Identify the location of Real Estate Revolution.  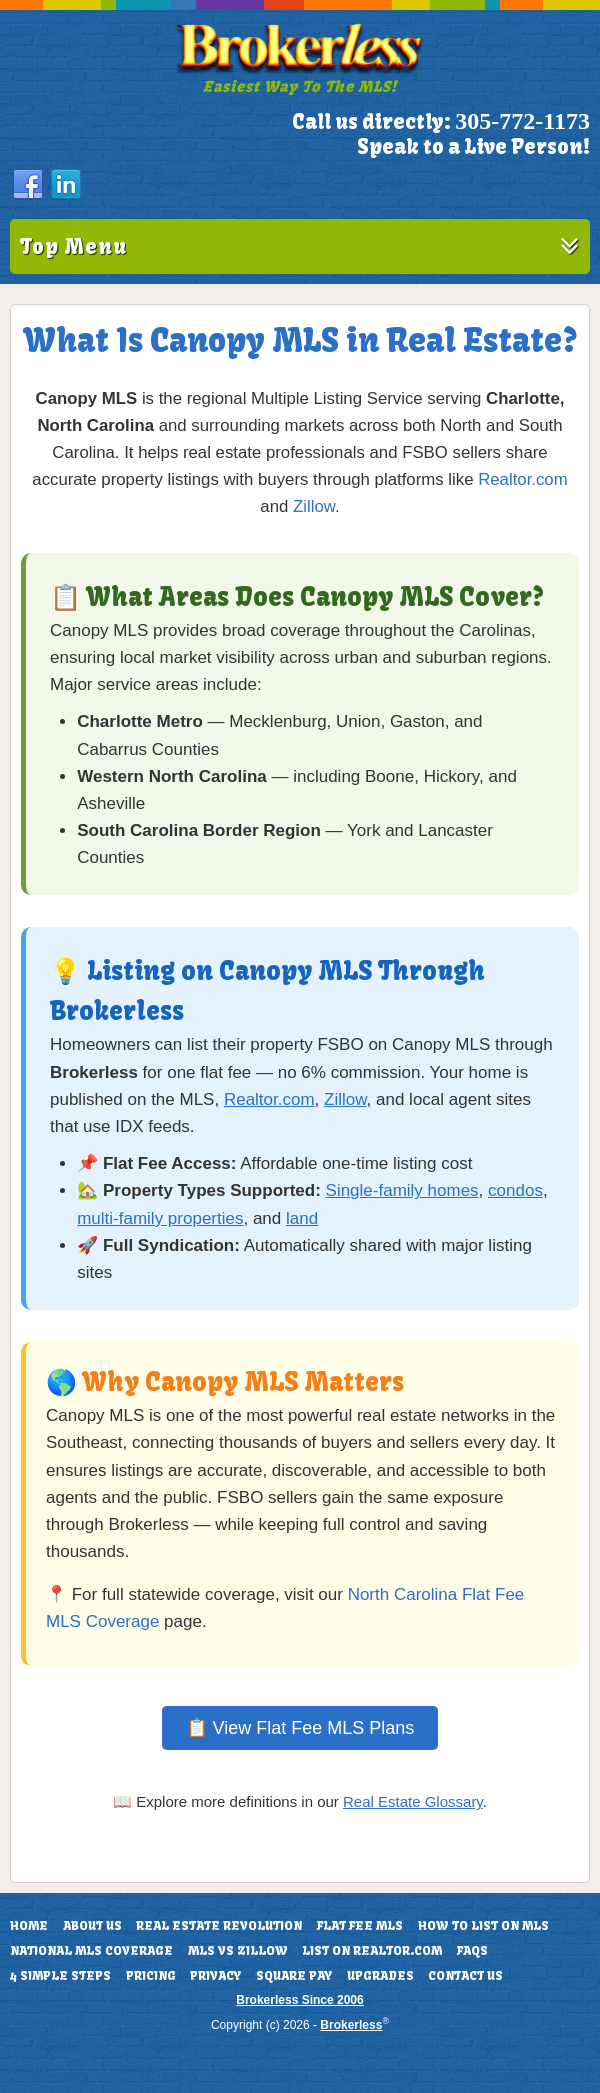
(219, 1926).